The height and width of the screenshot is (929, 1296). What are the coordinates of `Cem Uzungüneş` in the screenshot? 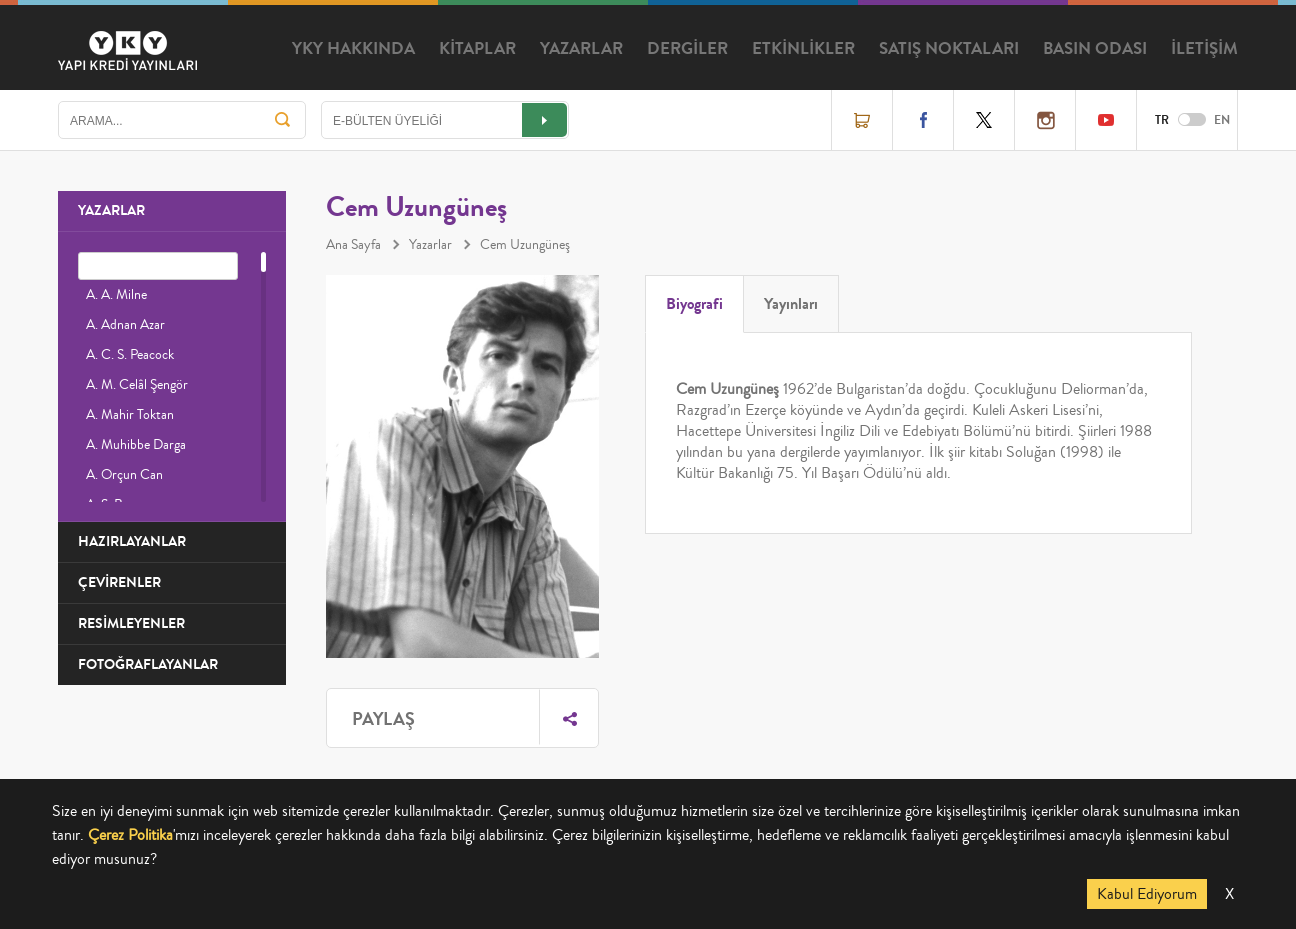 It's located at (525, 245).